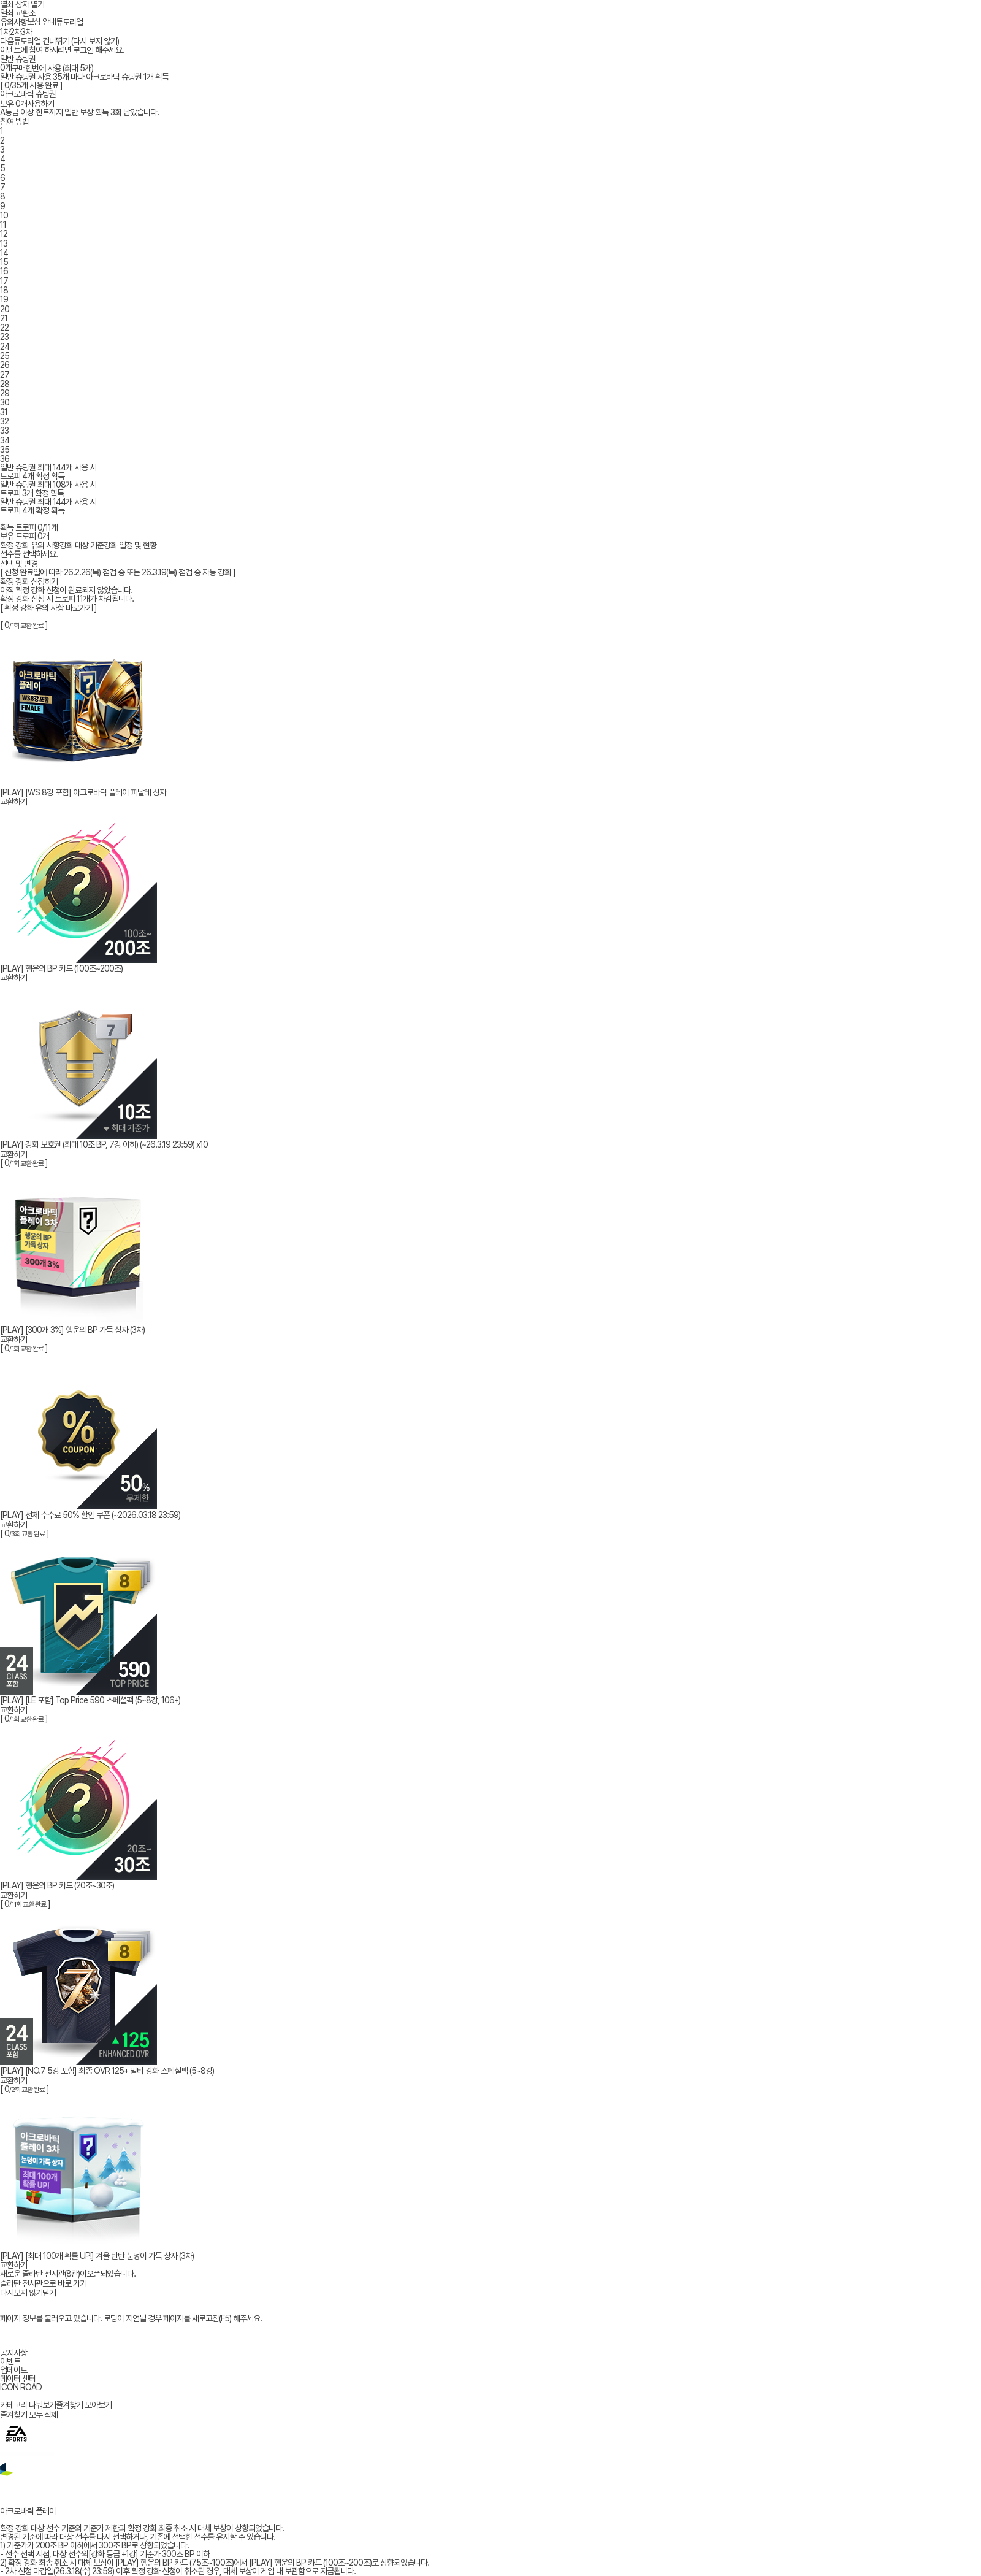 The image size is (981, 2576). What do you see at coordinates (29, 2414) in the screenshot?
I see `즐겨찾기 모두 삭제` at bounding box center [29, 2414].